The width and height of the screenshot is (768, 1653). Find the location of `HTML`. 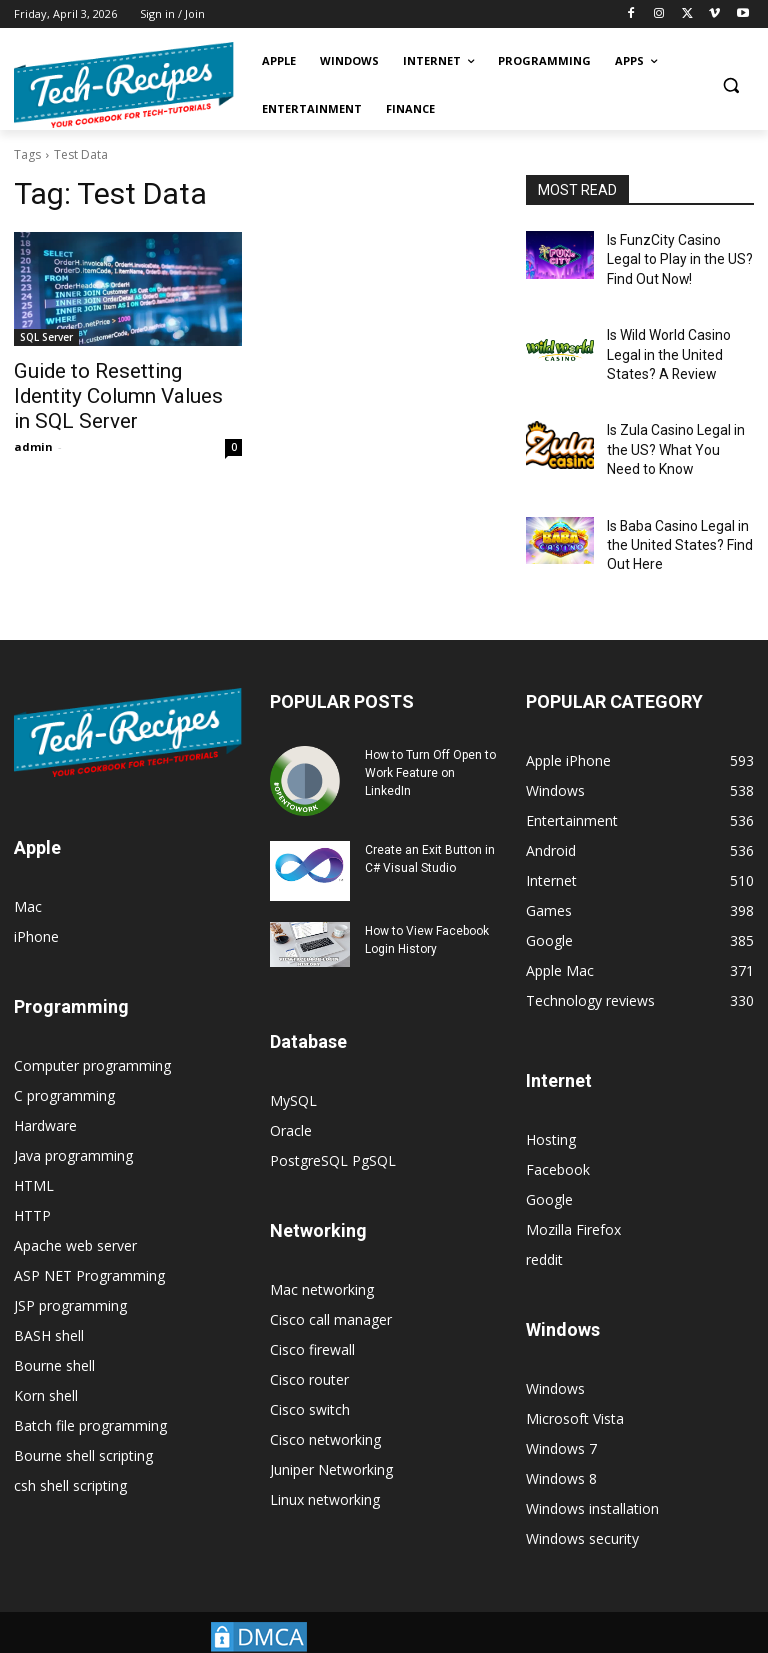

HTML is located at coordinates (34, 1154).